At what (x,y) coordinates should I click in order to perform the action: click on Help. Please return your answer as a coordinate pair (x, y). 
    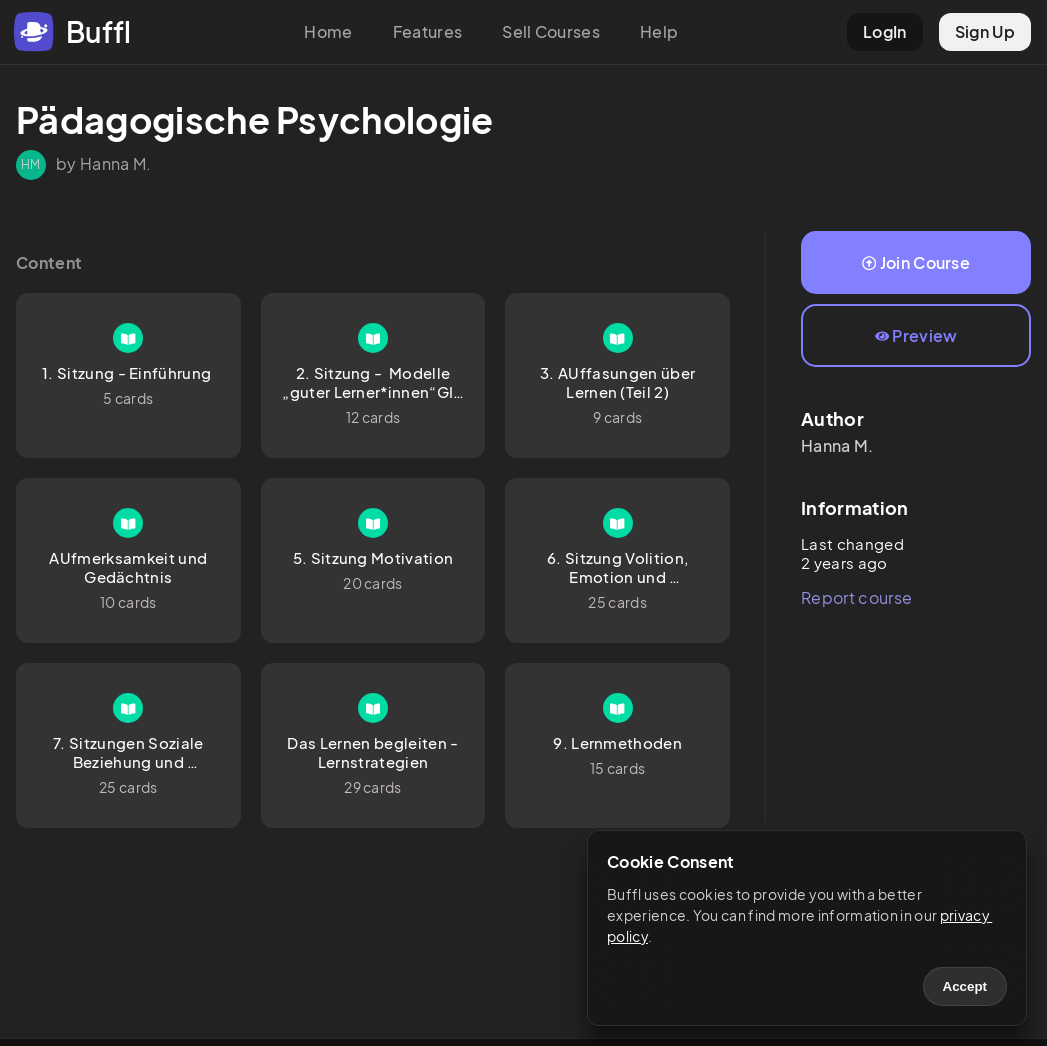
    Looking at the image, I should click on (659, 31).